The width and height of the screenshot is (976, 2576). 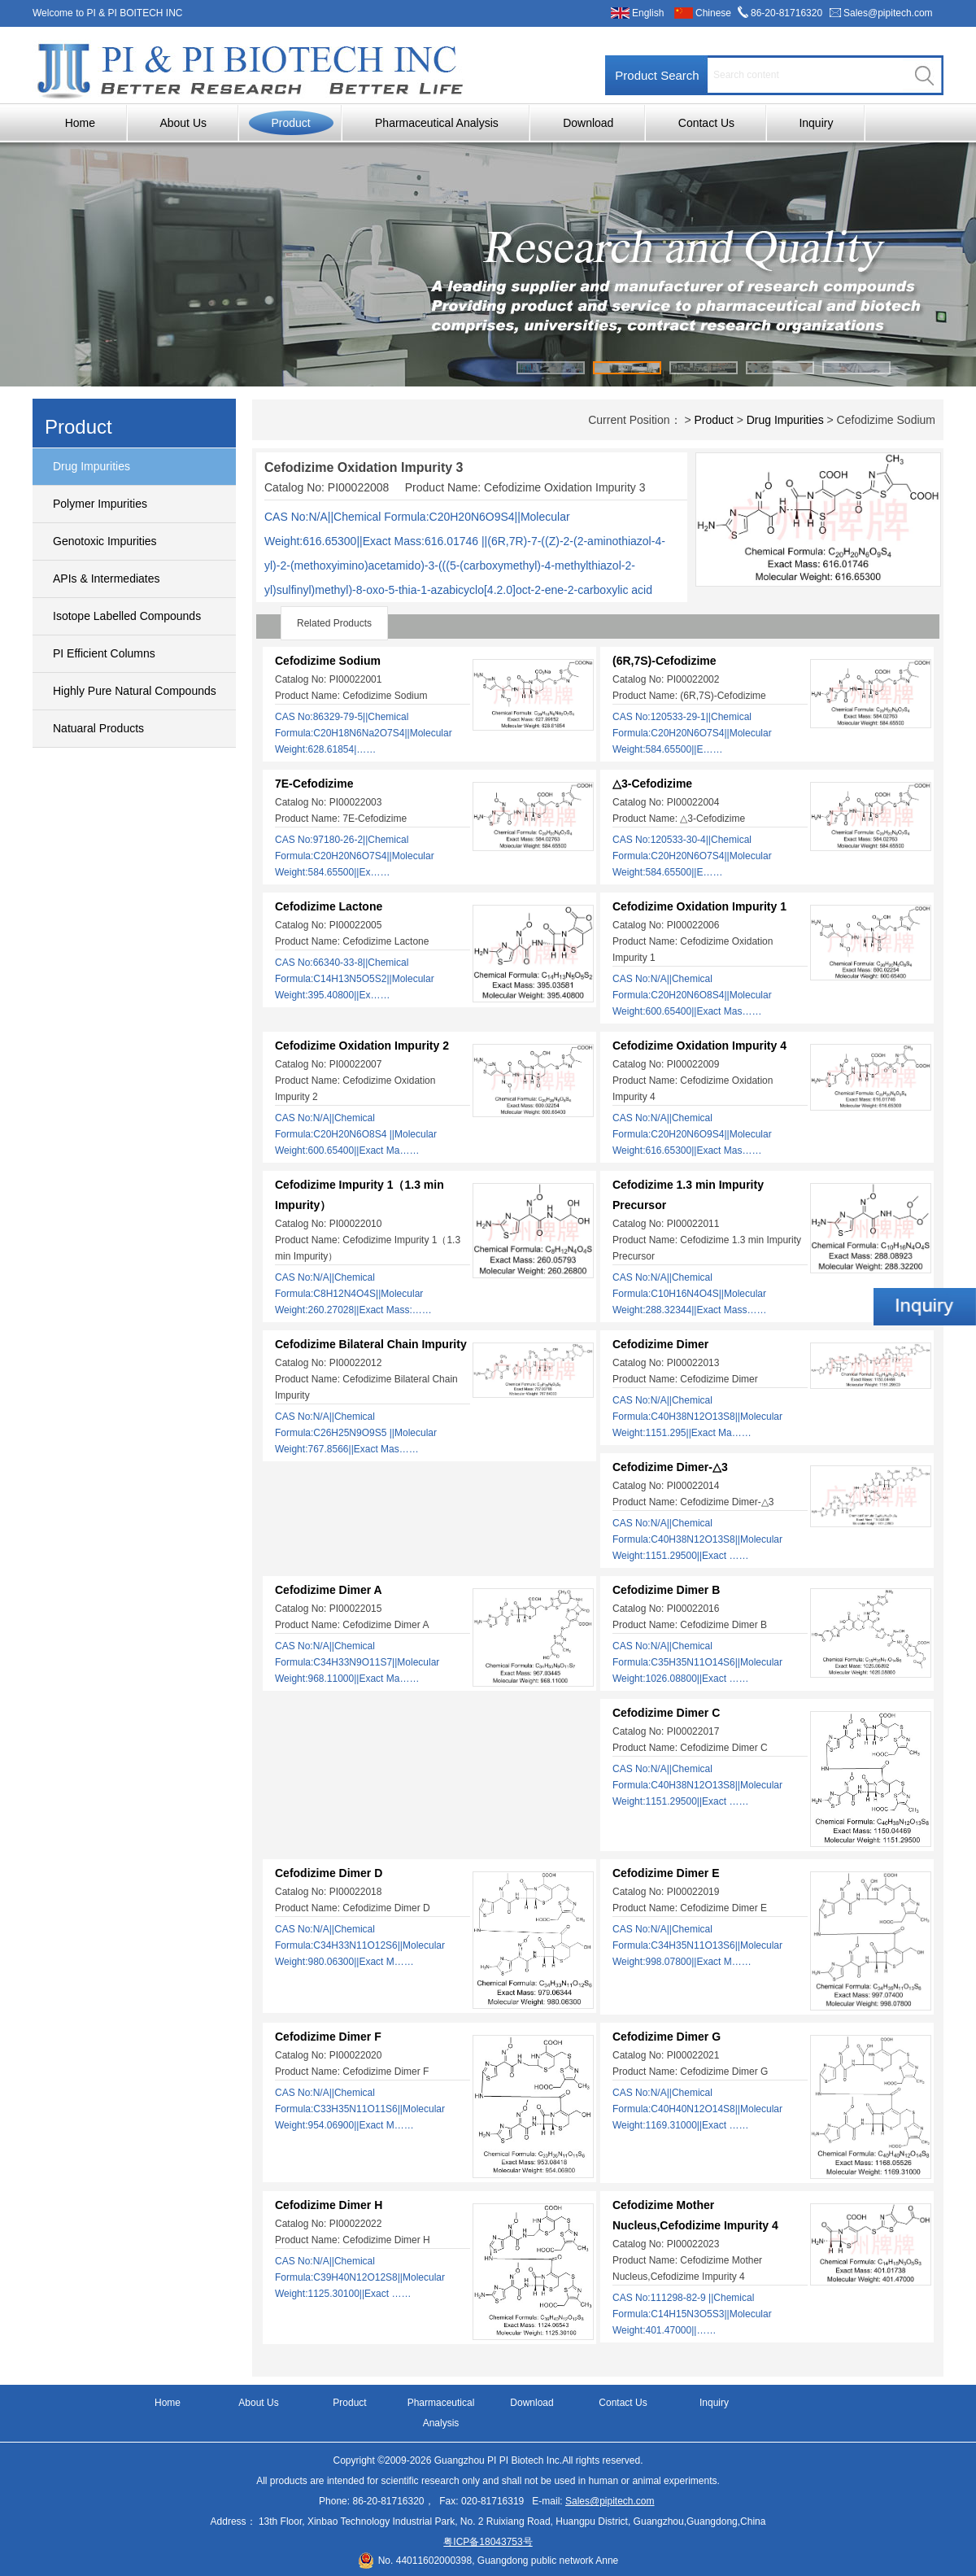 I want to click on Cefodizime Sodium, so click(x=328, y=660).